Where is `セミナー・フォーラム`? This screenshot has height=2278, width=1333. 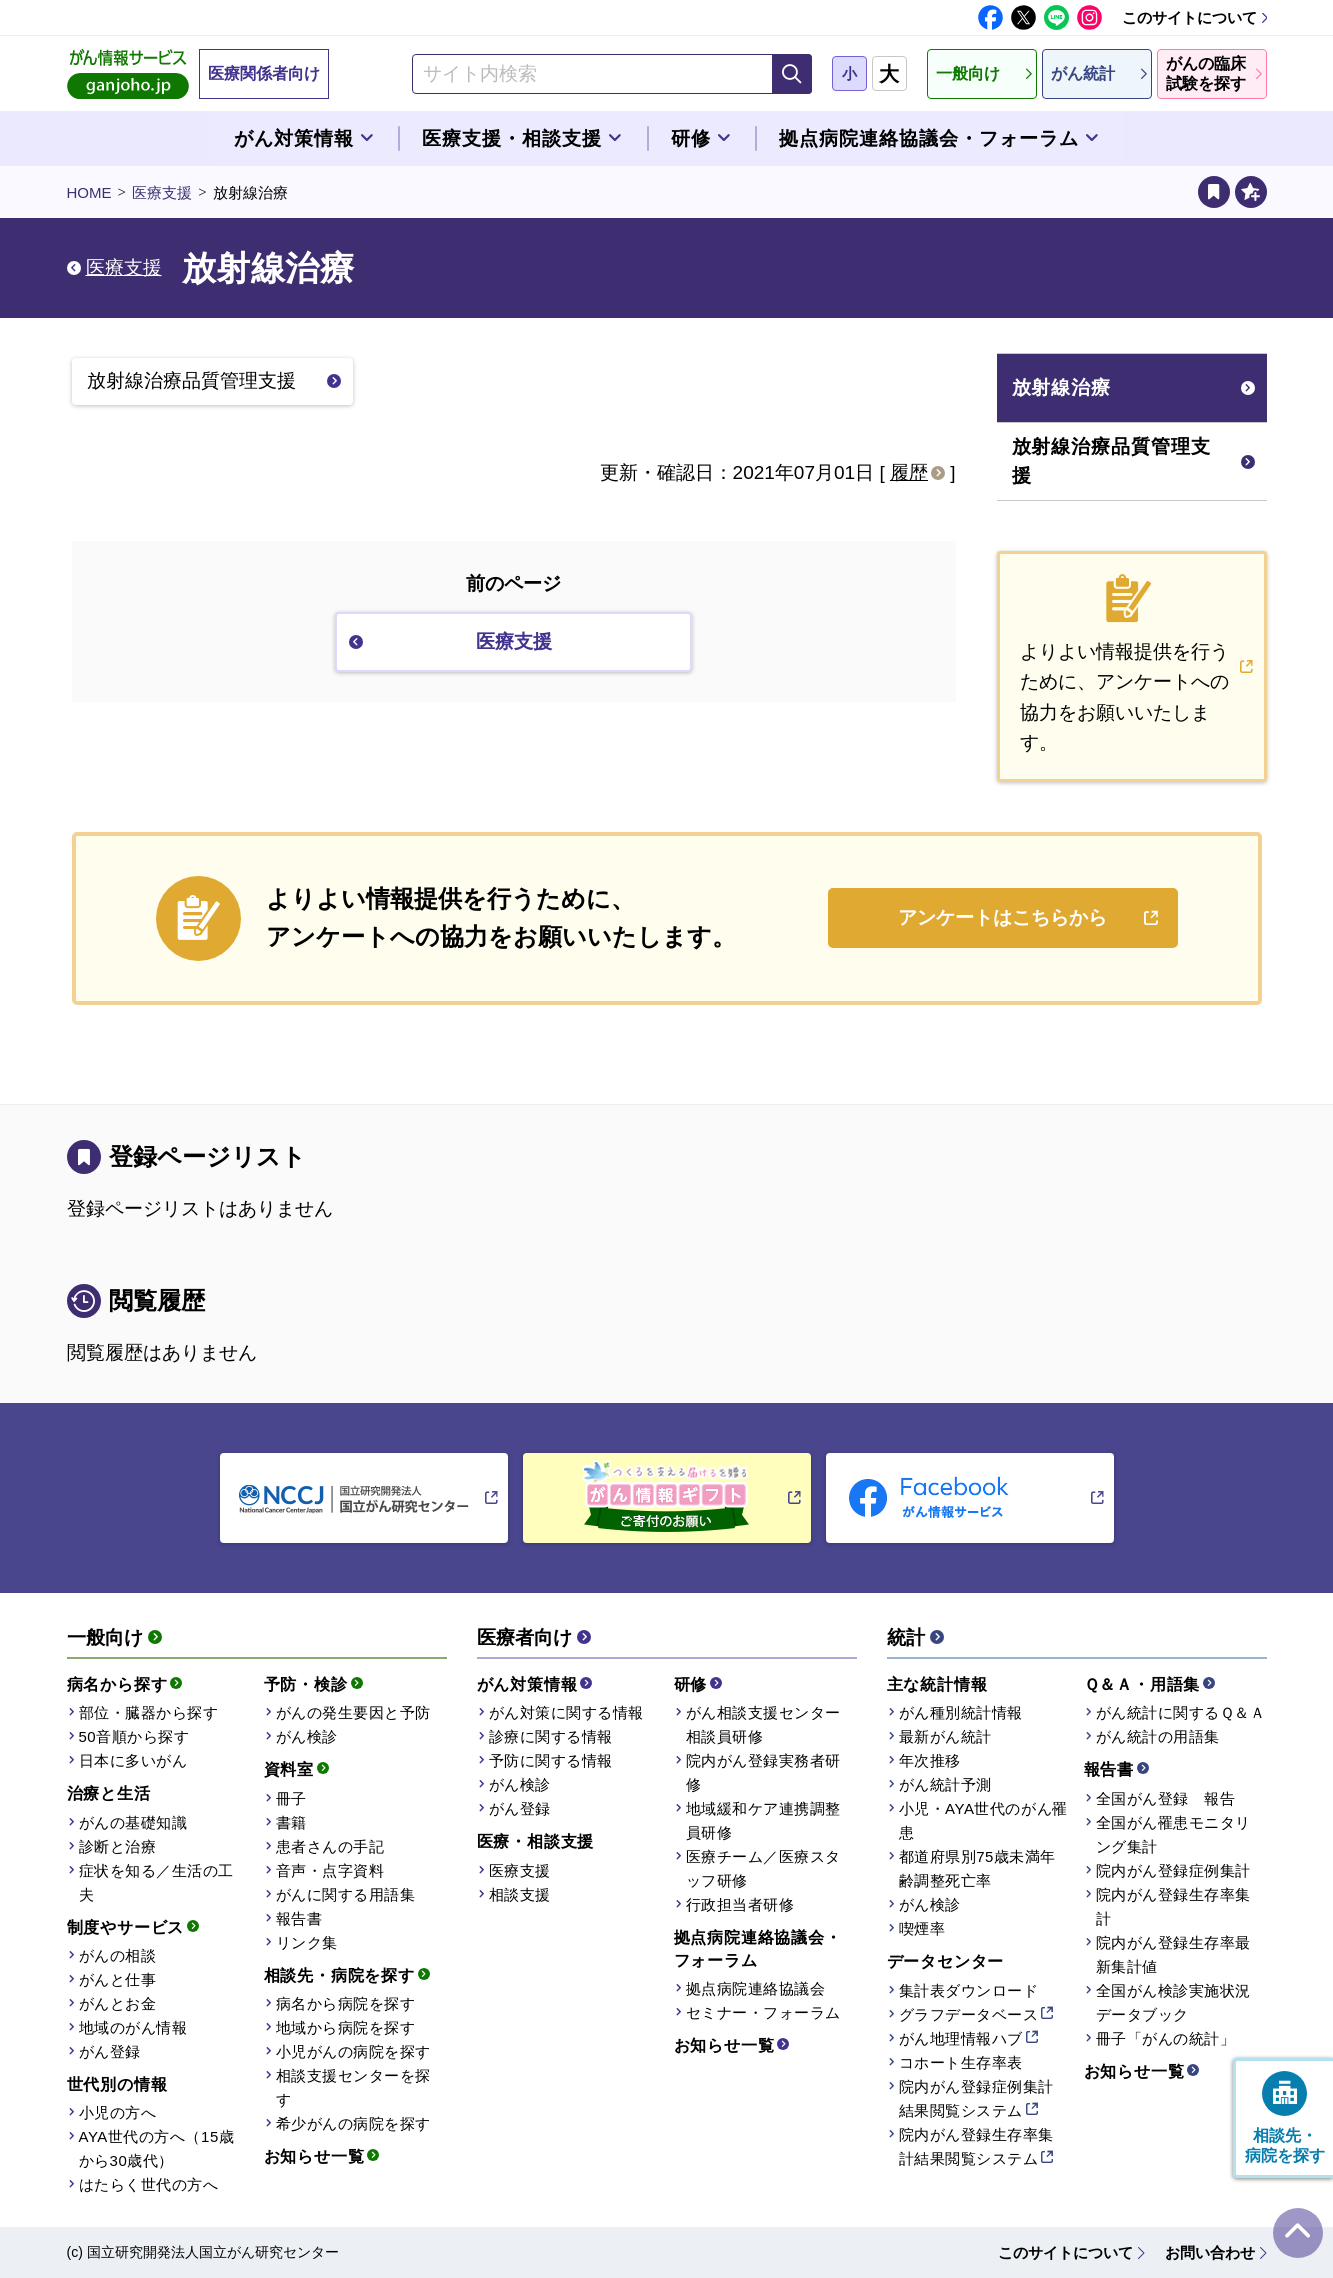 セミナー・フォーラム is located at coordinates (763, 2012).